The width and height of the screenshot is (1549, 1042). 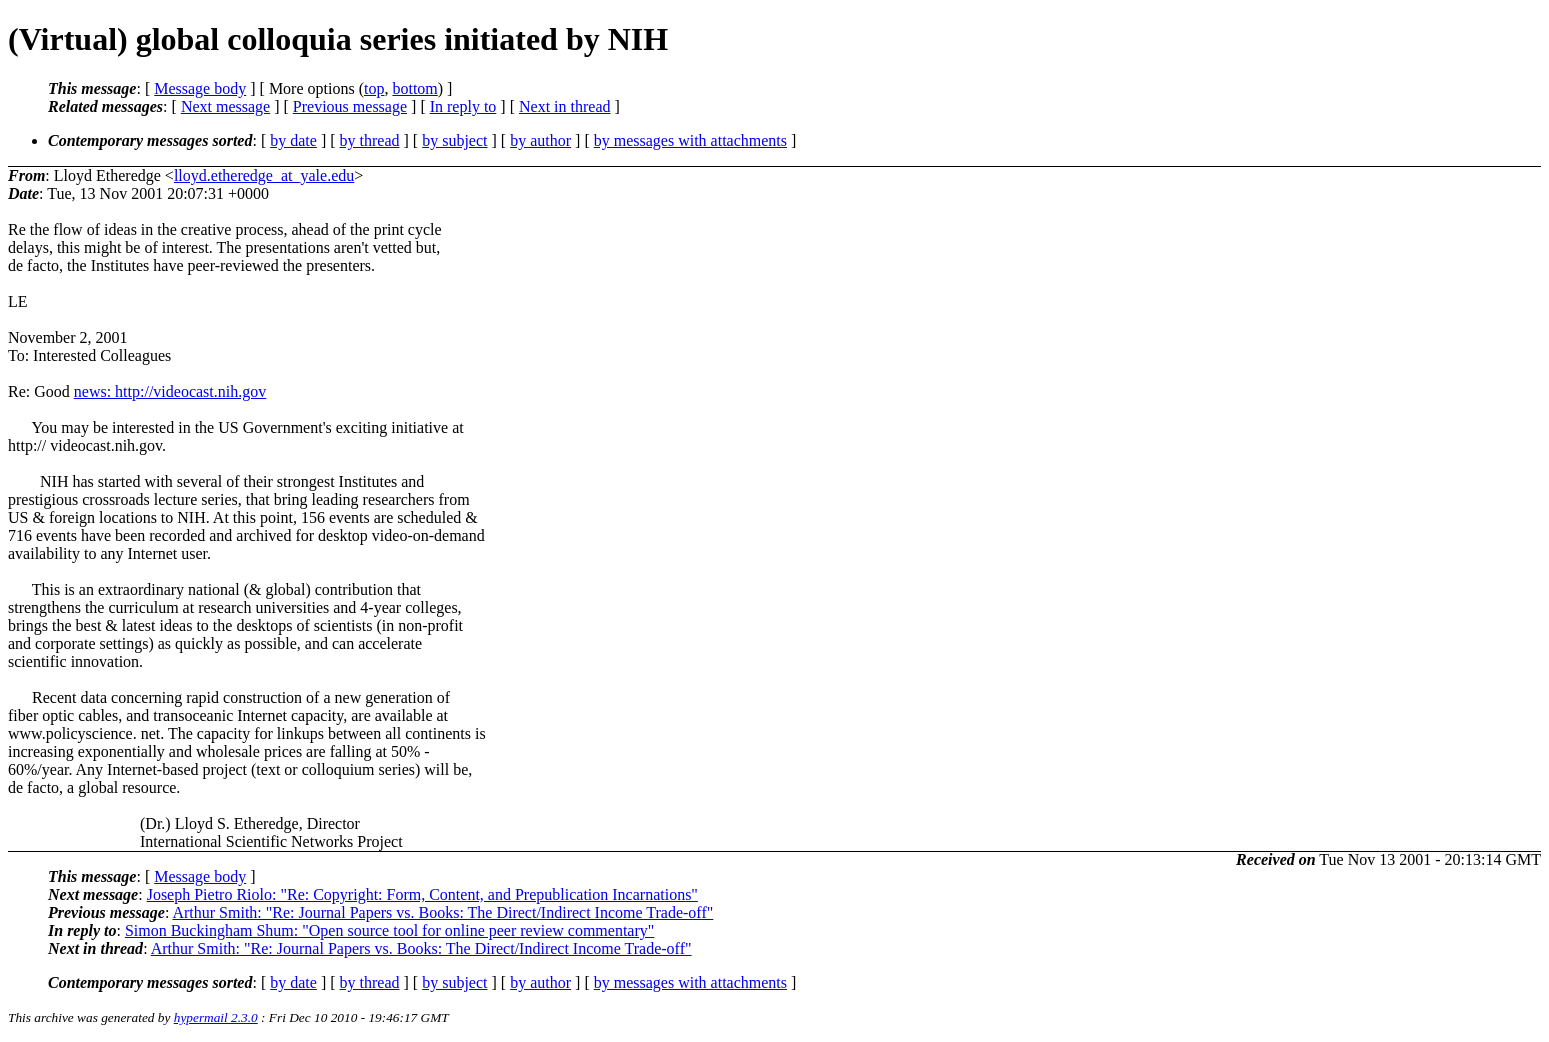 What do you see at coordinates (293, 140) in the screenshot?
I see `by date` at bounding box center [293, 140].